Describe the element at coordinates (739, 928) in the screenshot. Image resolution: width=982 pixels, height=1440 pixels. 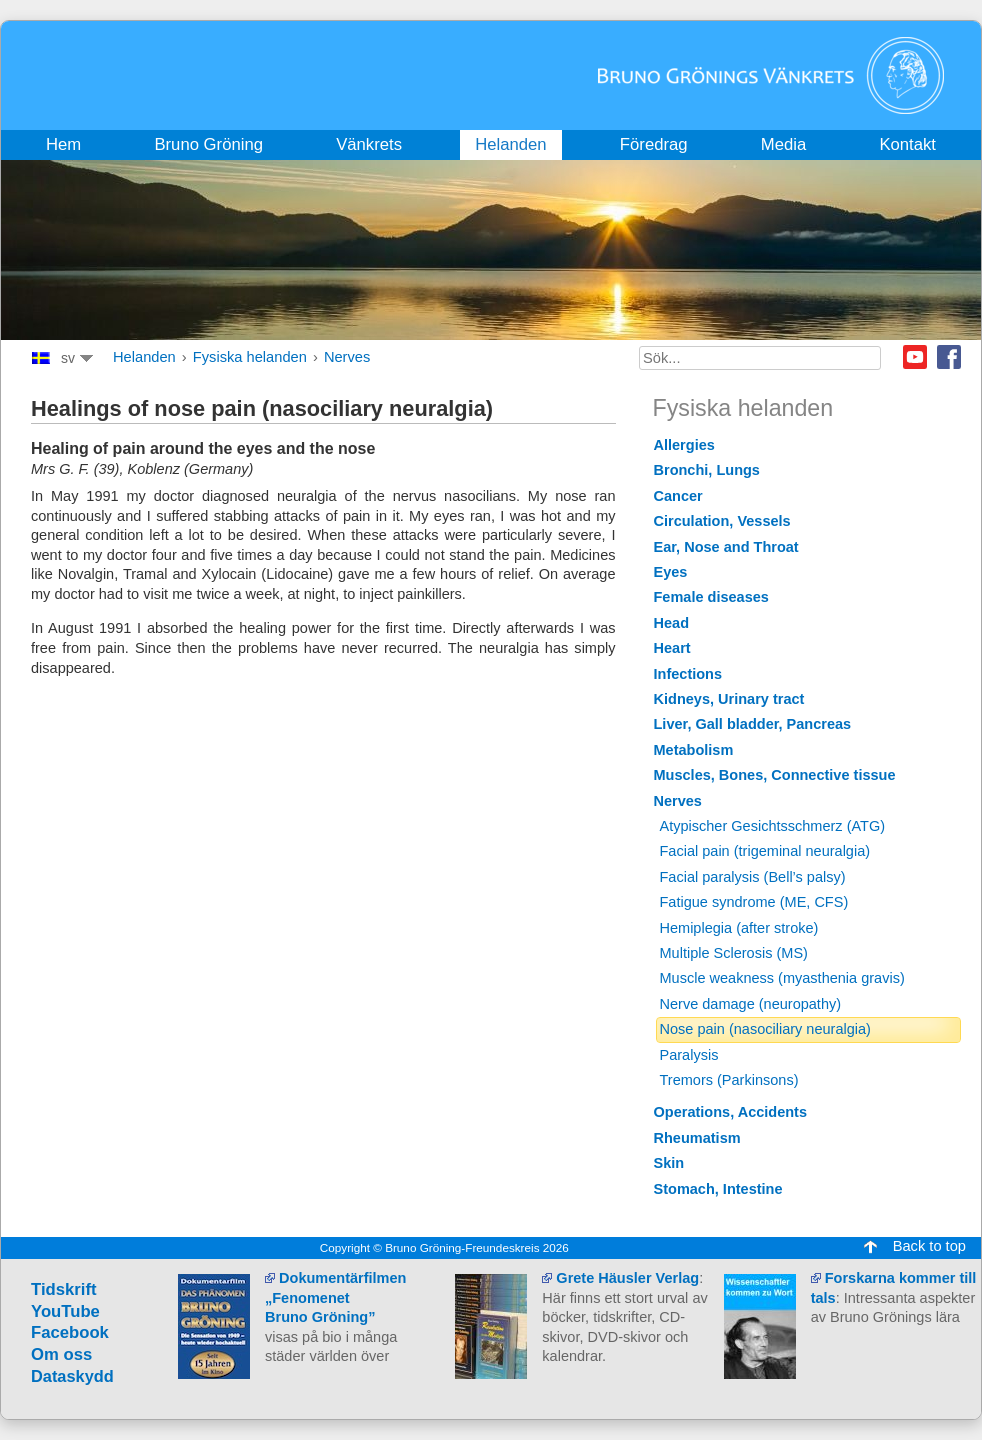
I see `Hemiplegia (after stroke)` at that location.